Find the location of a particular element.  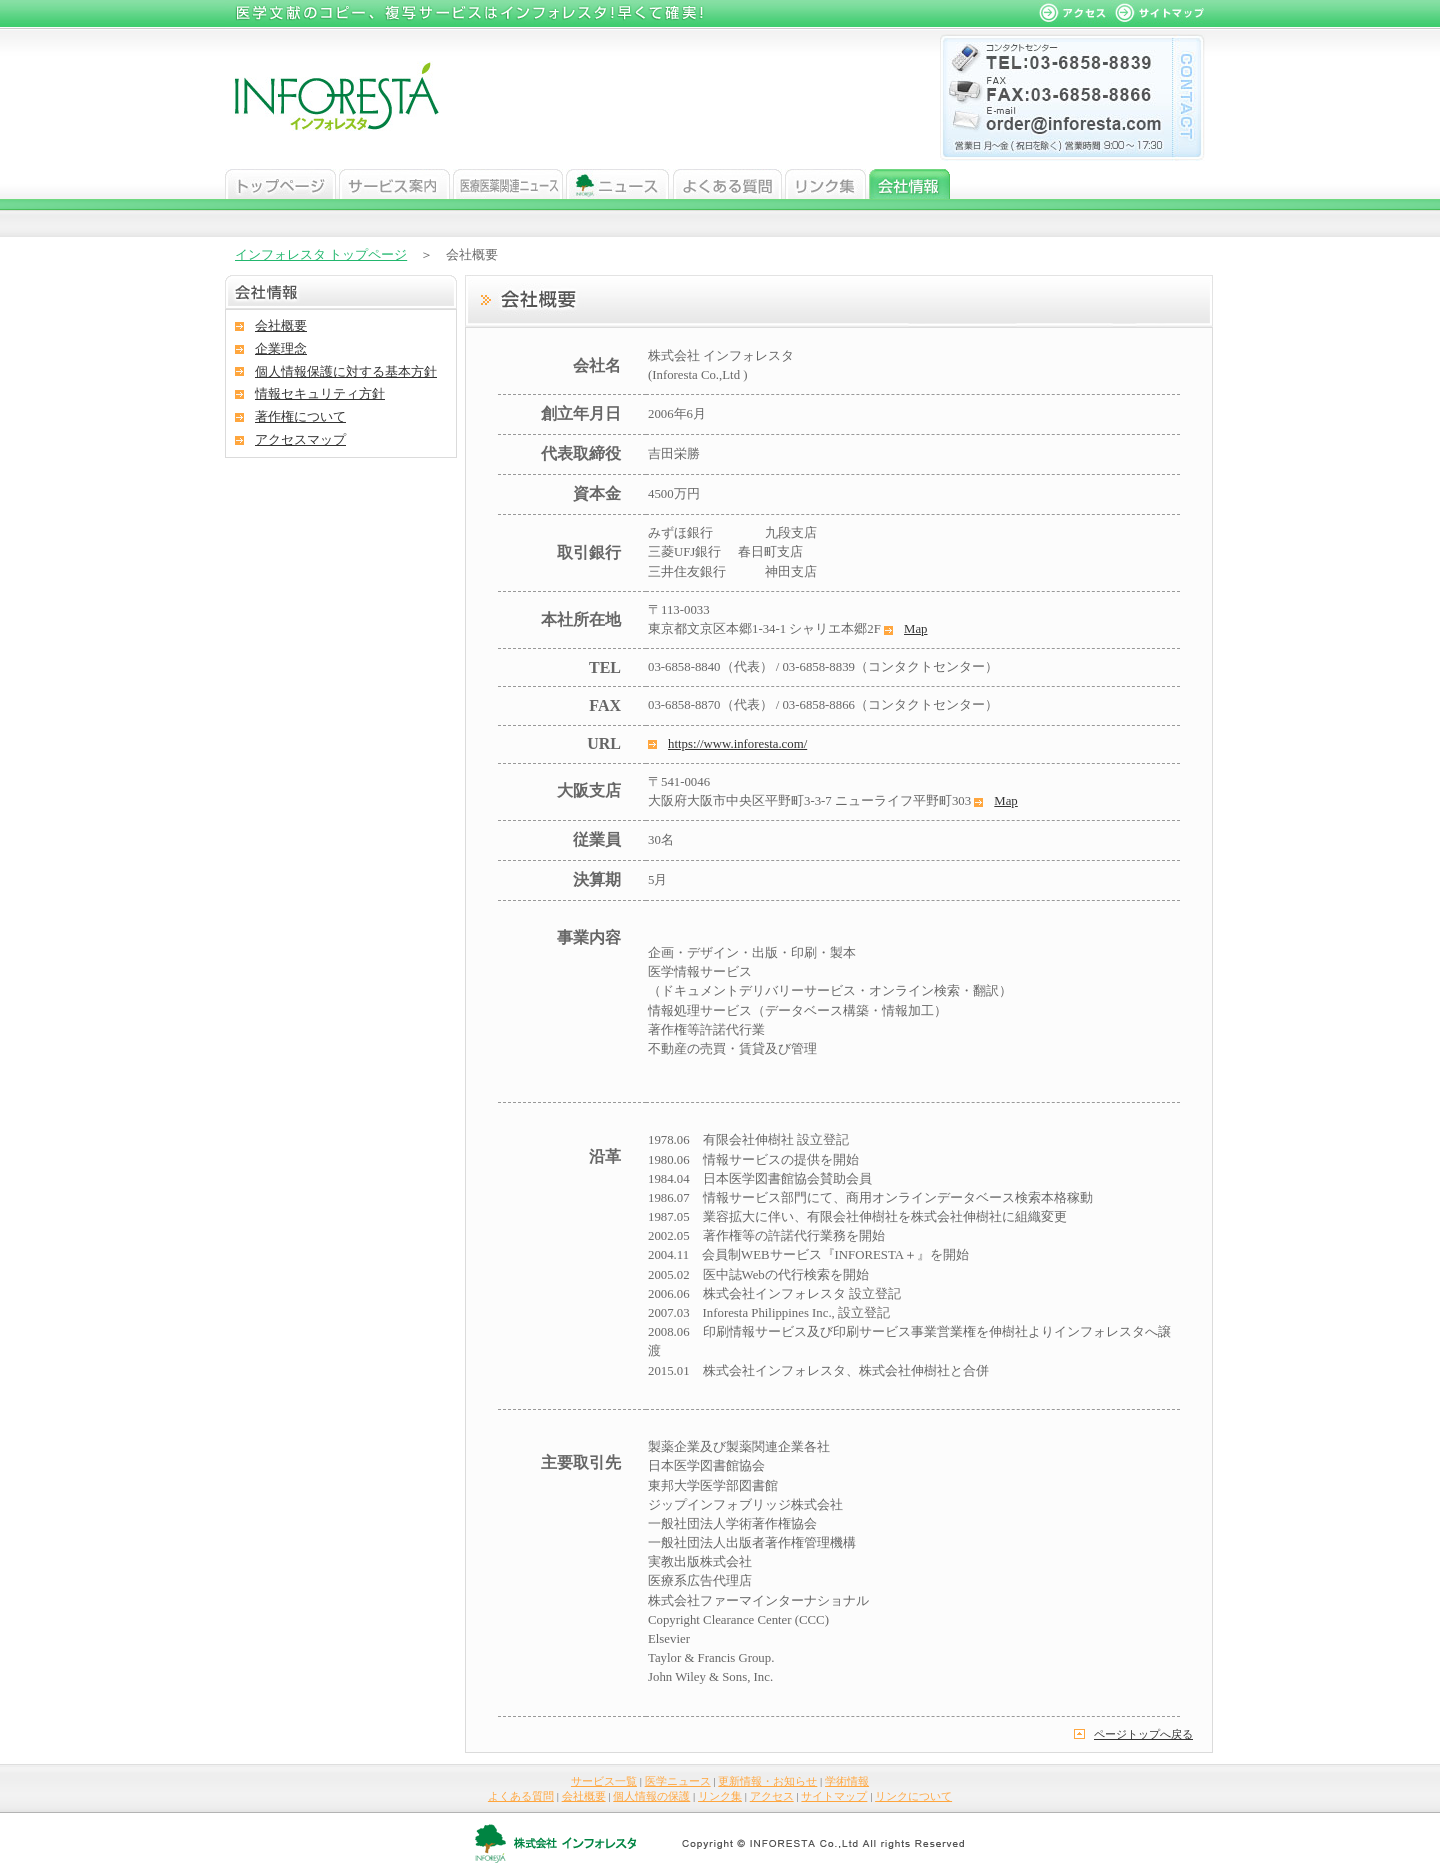

個人情報保護に対する基本方針 is located at coordinates (346, 372).